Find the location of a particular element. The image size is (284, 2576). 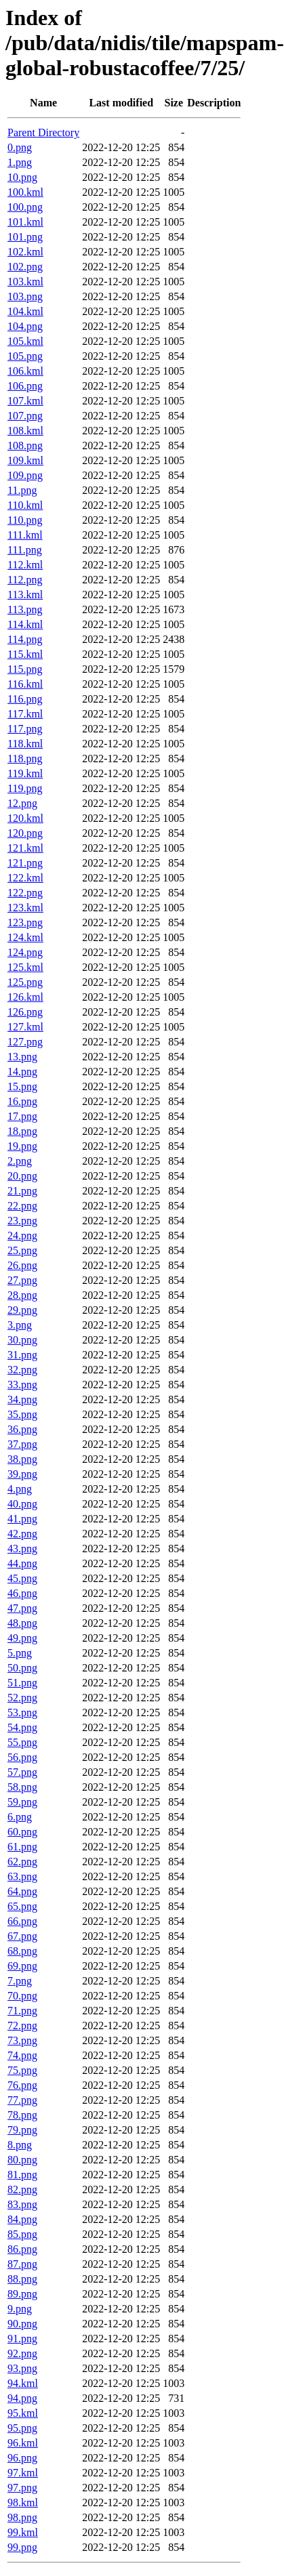

40.png is located at coordinates (22, 1504).